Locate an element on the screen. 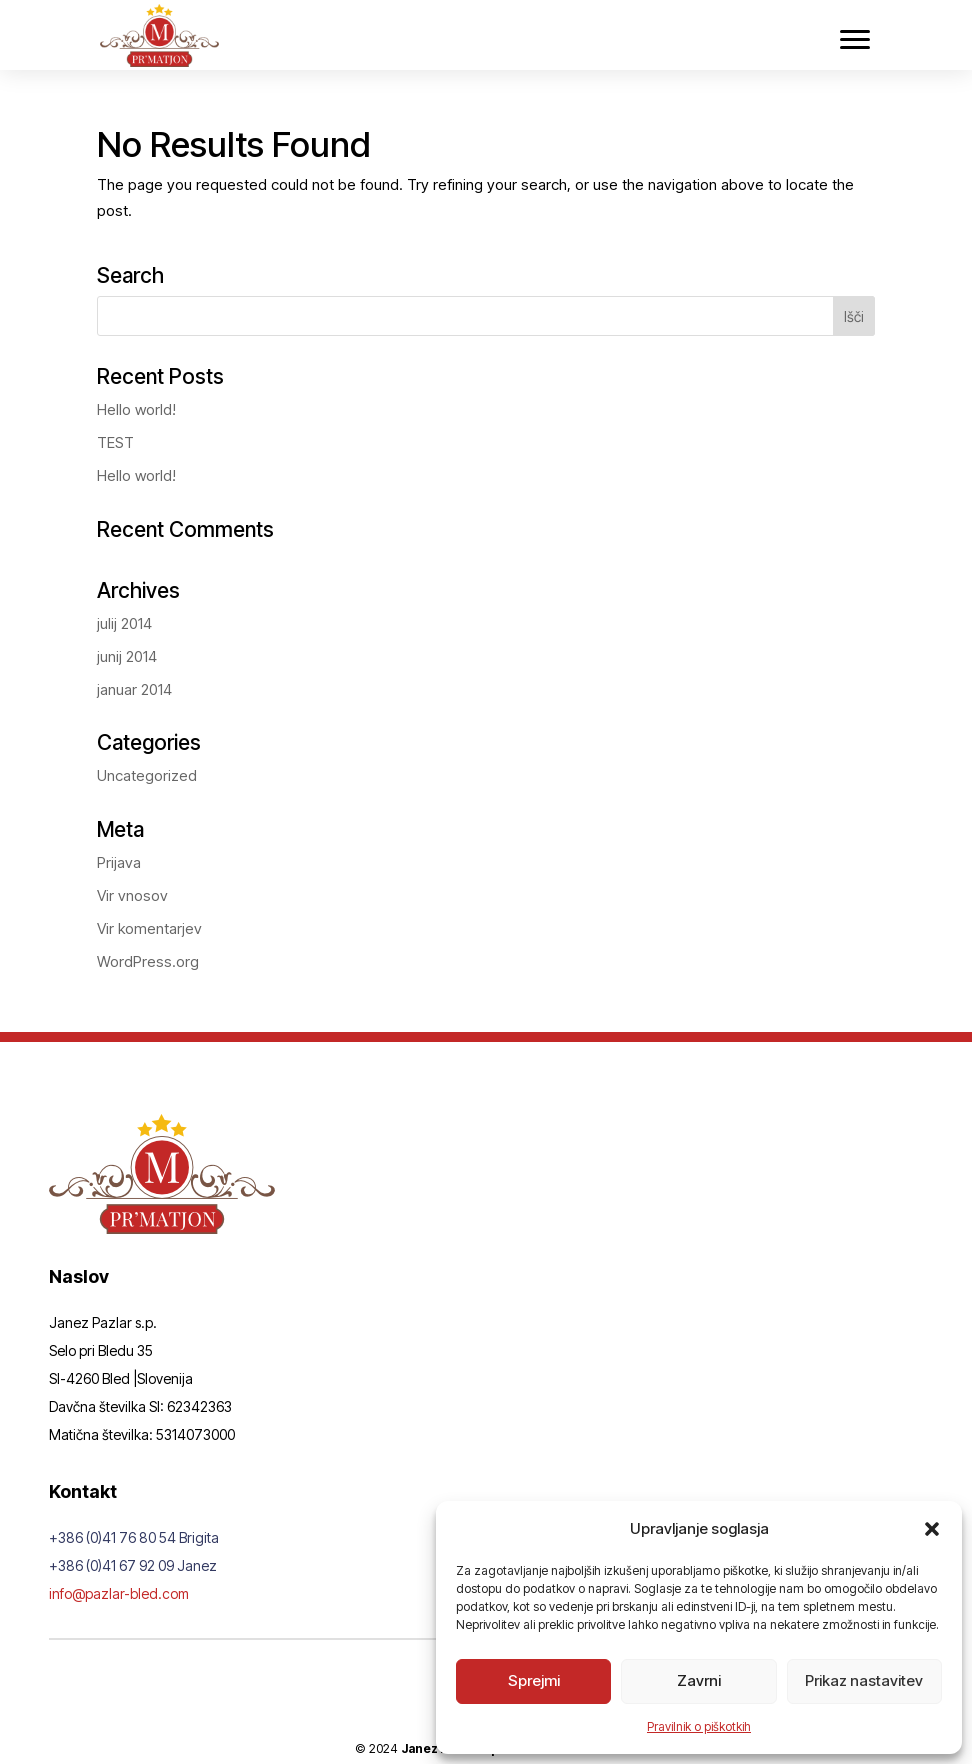 Image resolution: width=972 pixels, height=1764 pixels. Vir vnosov is located at coordinates (132, 895).